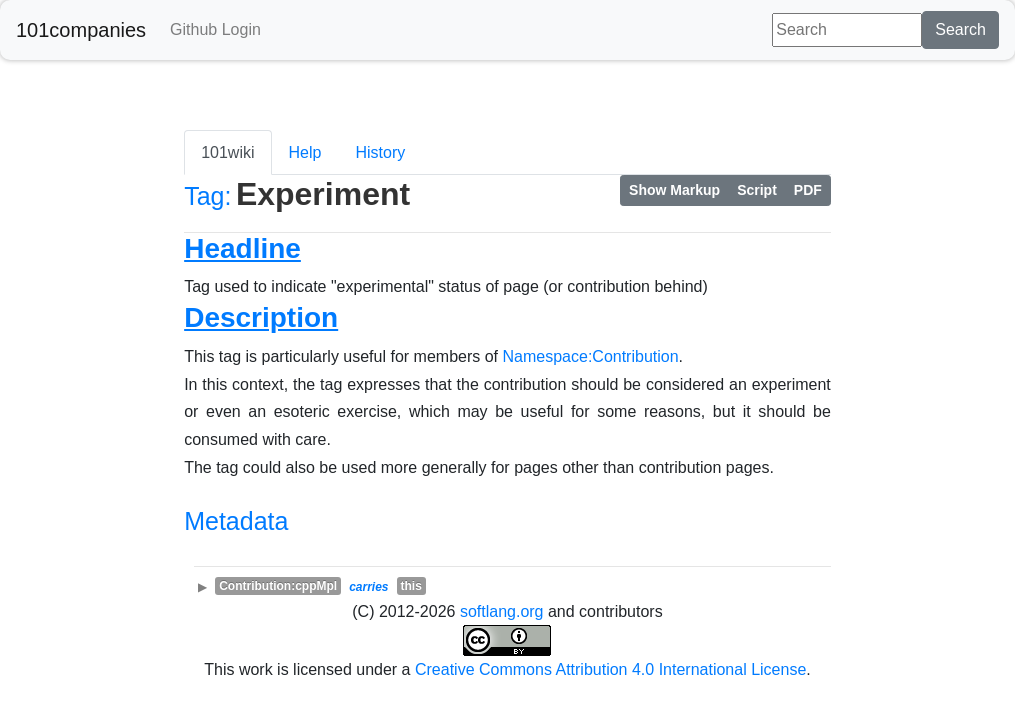 The image size is (1015, 720). What do you see at coordinates (380, 152) in the screenshot?
I see `History` at bounding box center [380, 152].